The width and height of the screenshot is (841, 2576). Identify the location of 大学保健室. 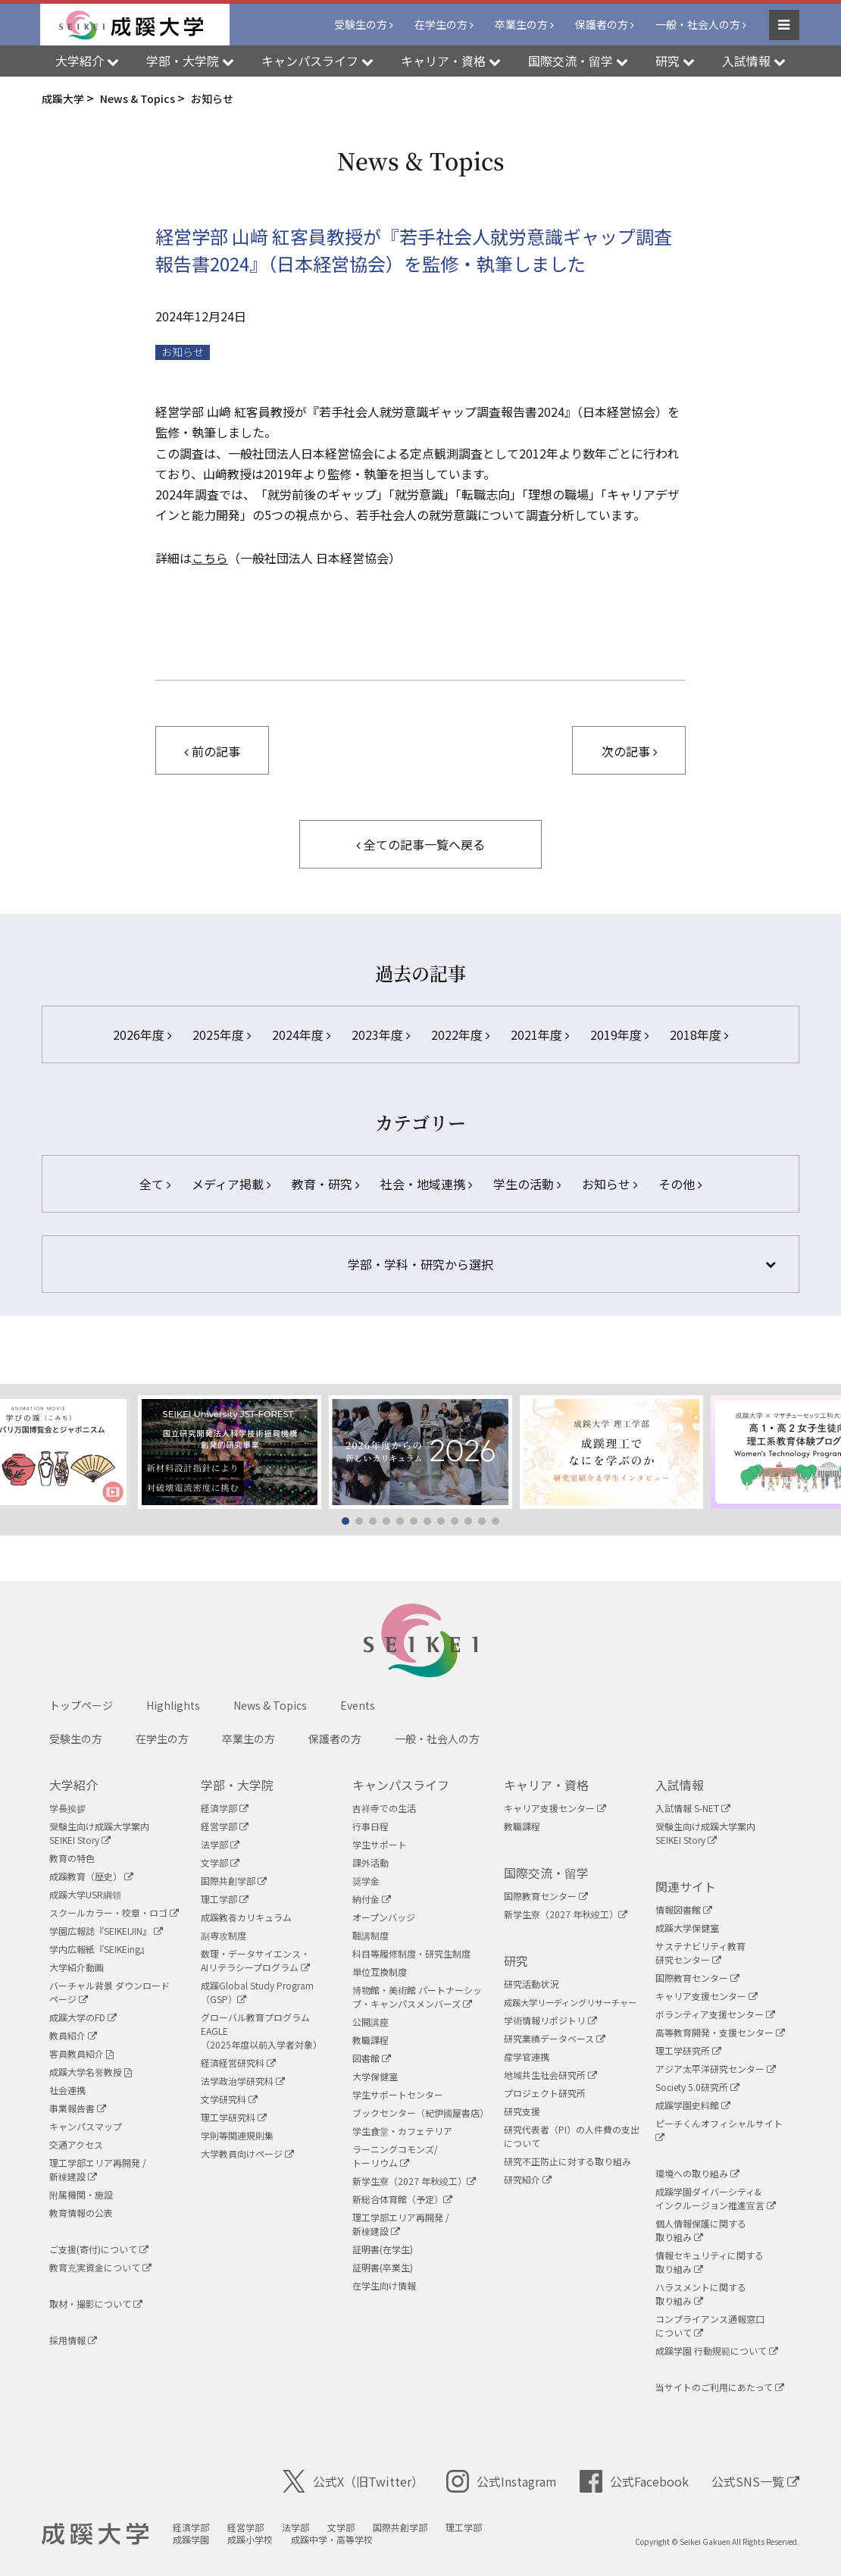
(375, 2076).